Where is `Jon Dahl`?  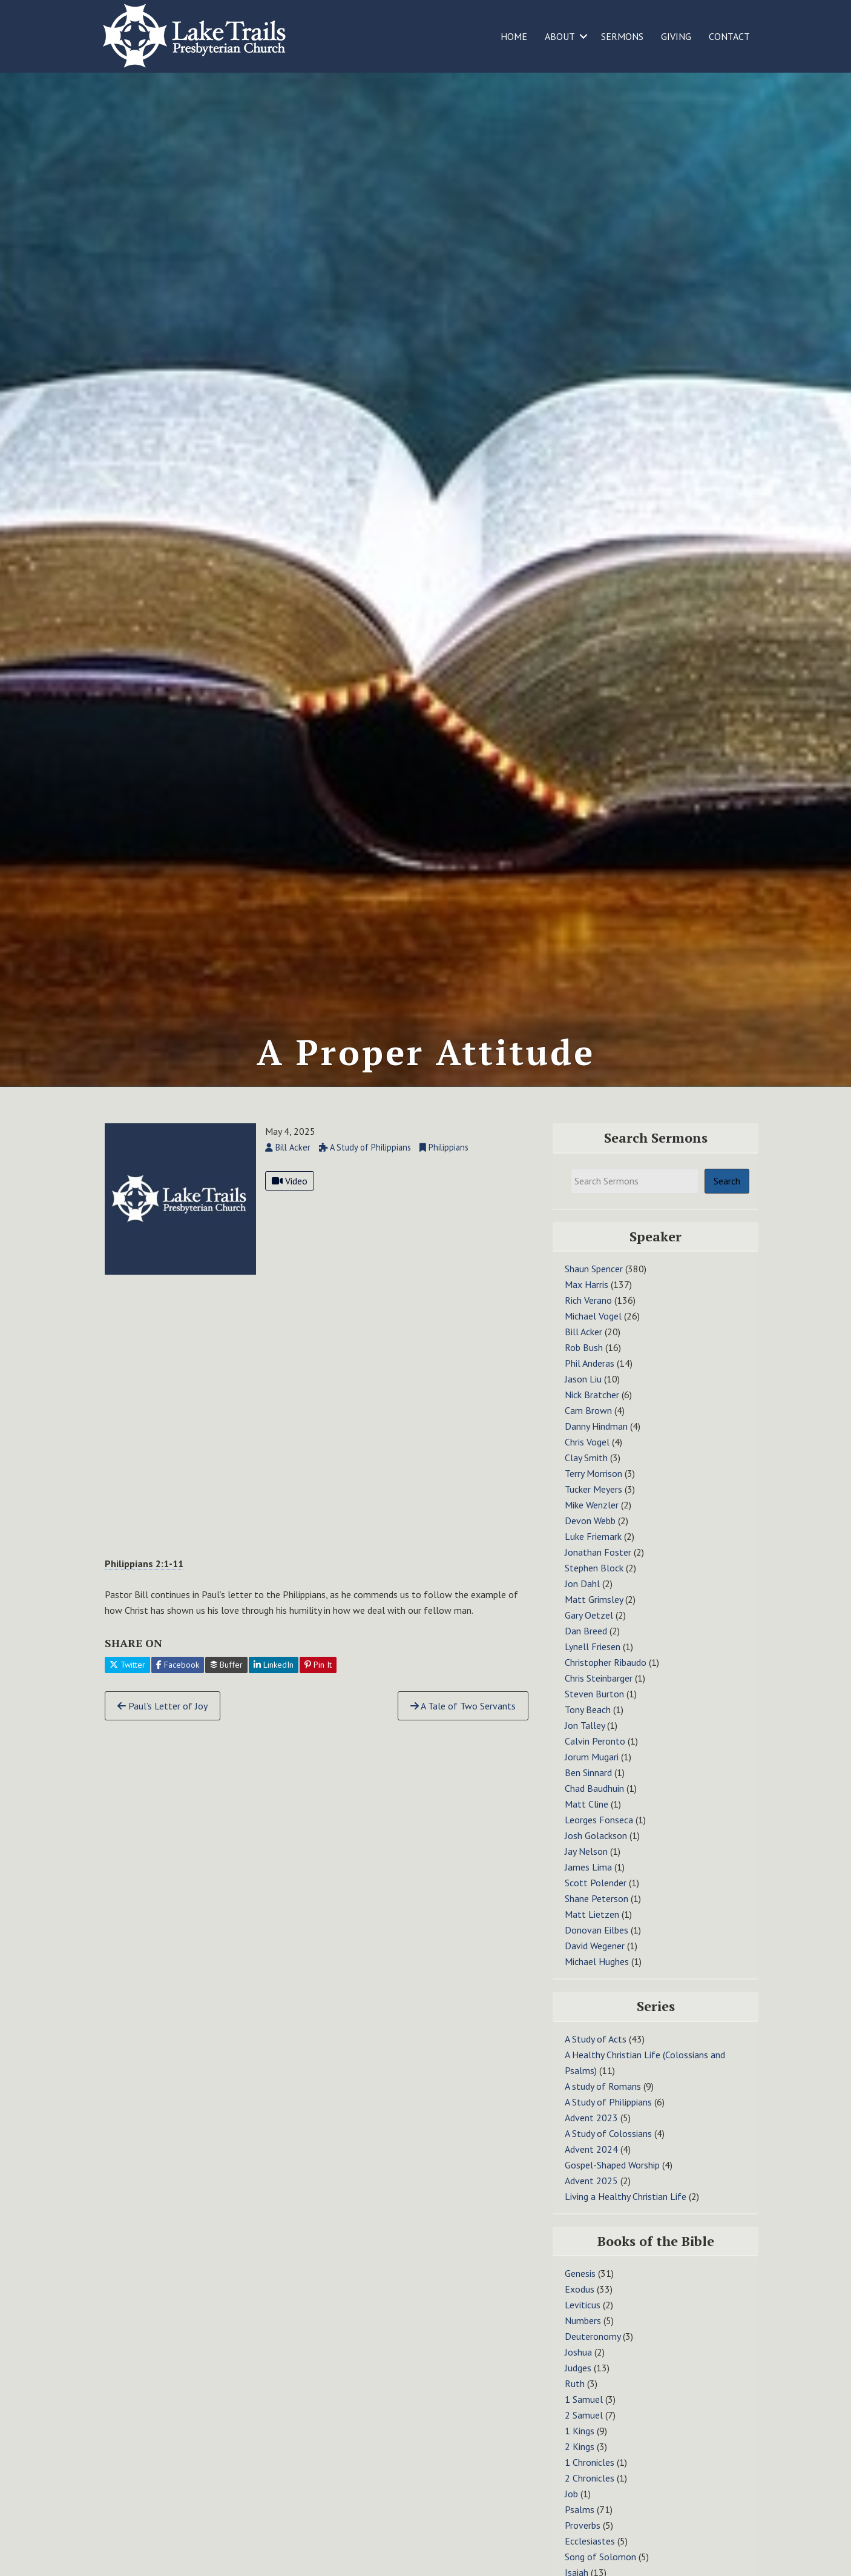 Jon Dahl is located at coordinates (582, 1600).